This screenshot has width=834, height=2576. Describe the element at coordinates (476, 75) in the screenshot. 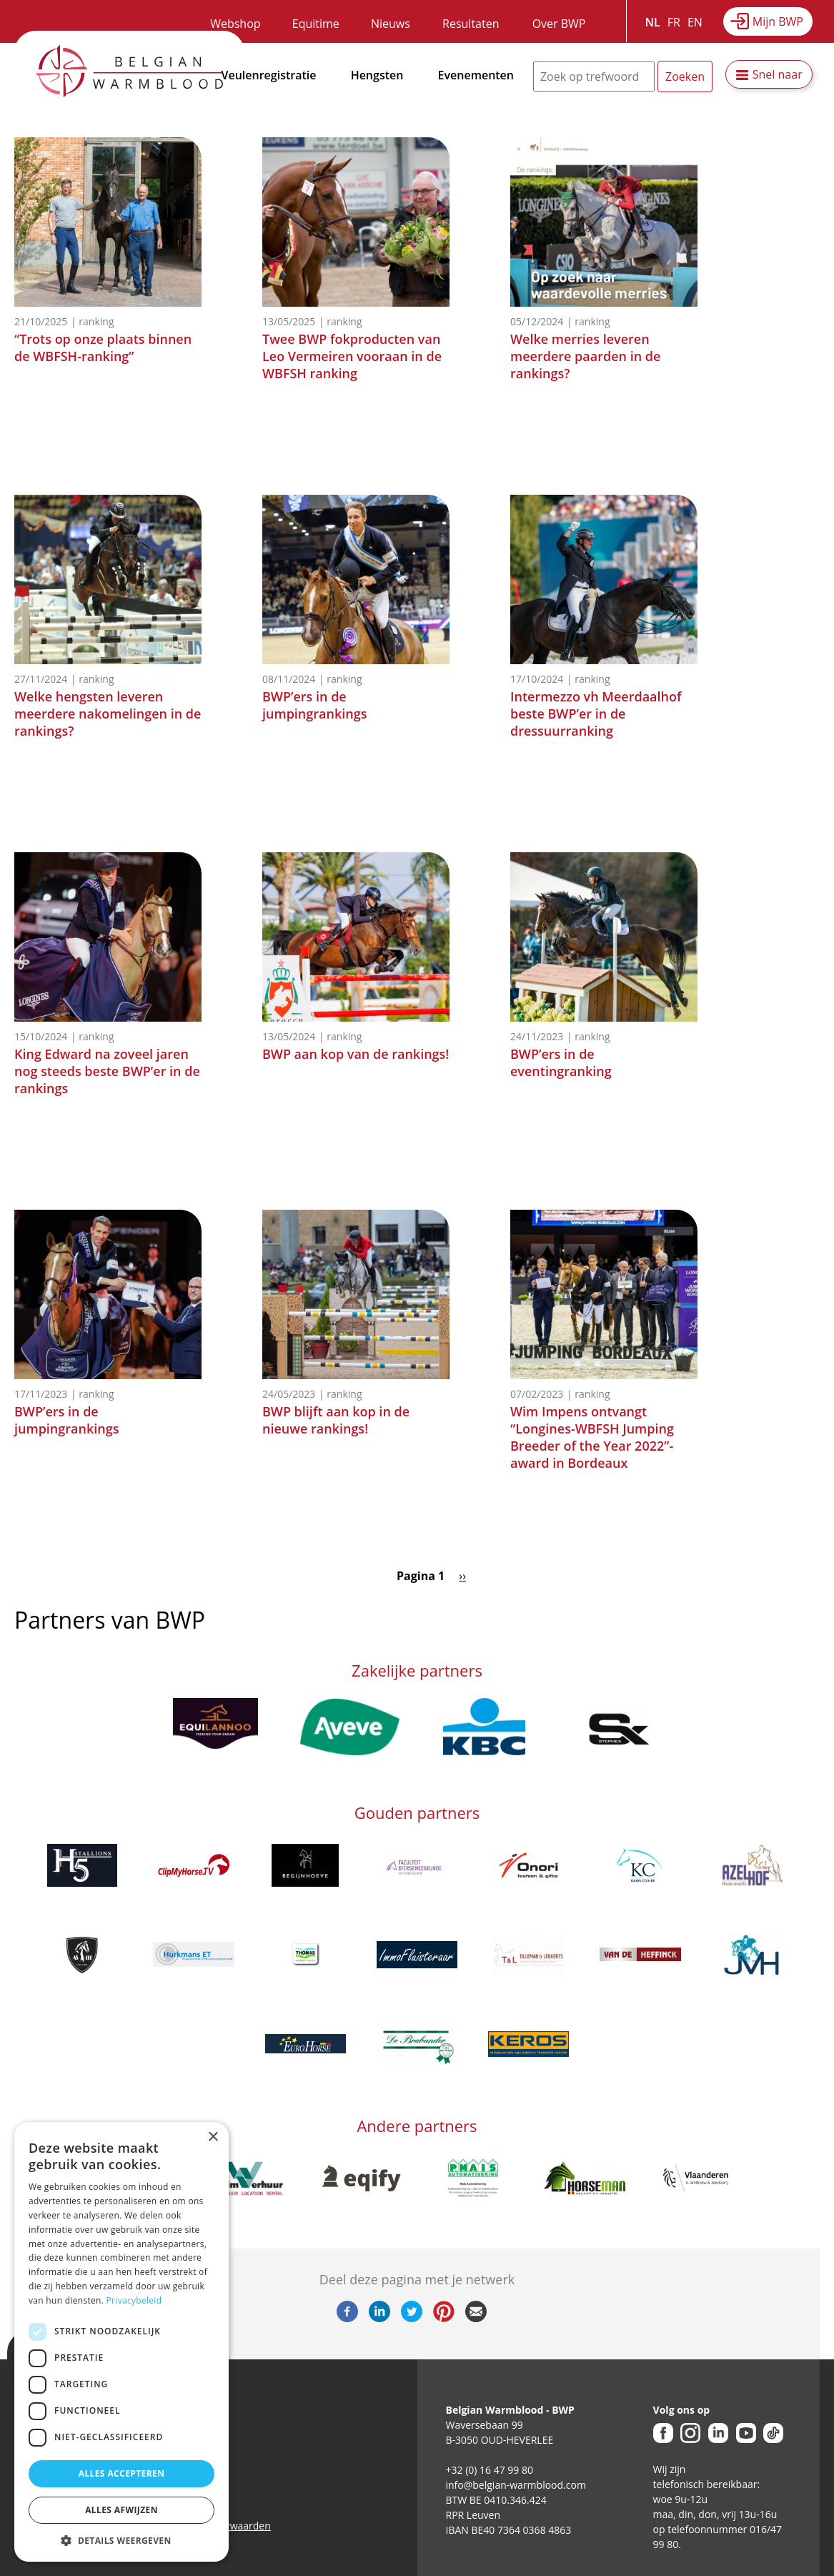

I see `Evenementen` at that location.